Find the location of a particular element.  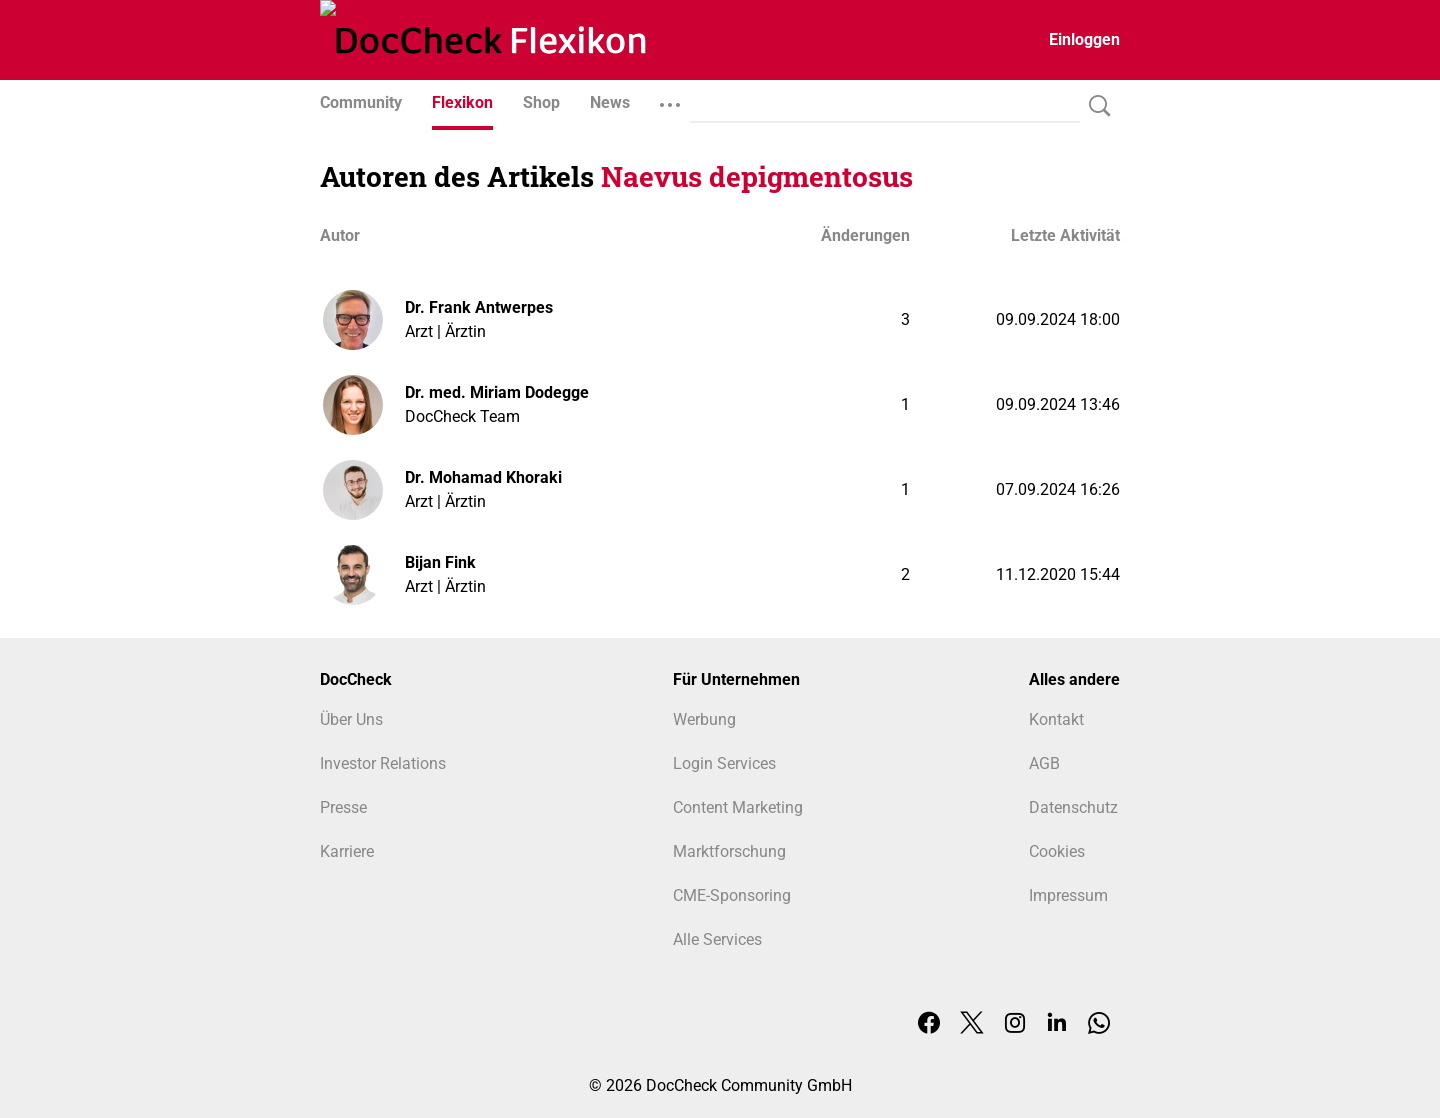

Datenschutz is located at coordinates (1073, 807).